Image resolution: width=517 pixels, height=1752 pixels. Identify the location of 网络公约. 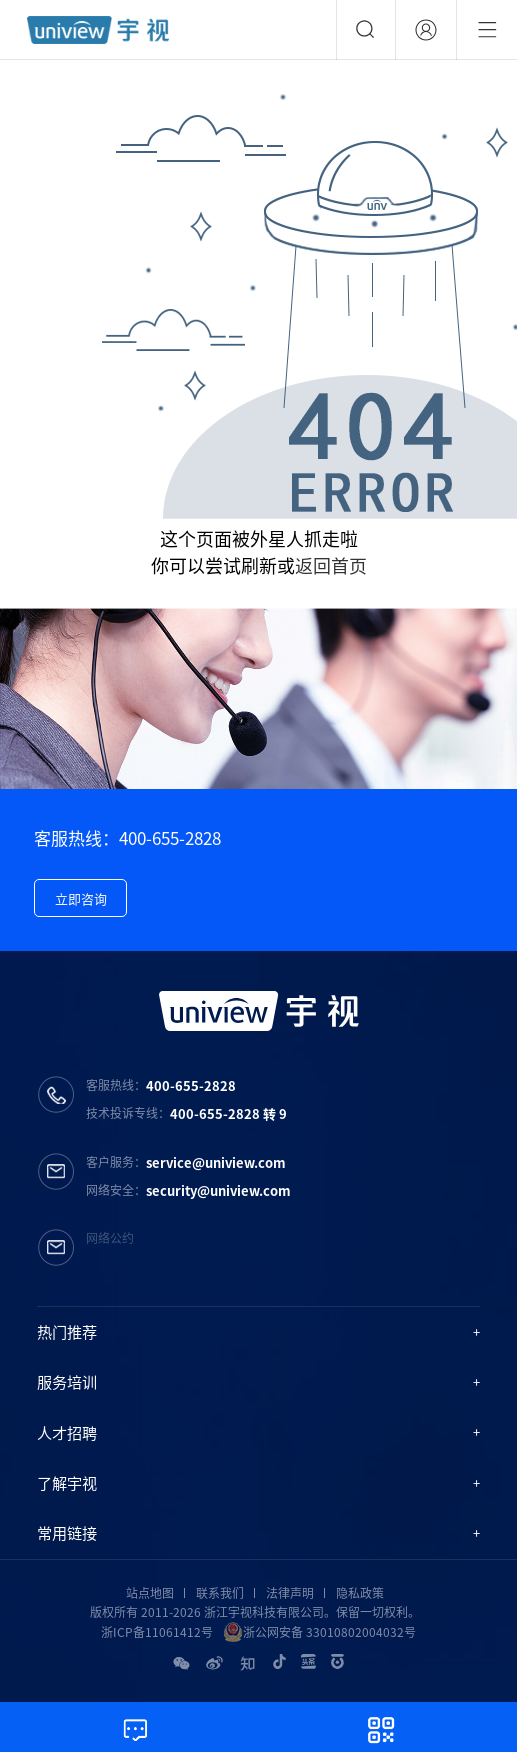
(110, 1238).